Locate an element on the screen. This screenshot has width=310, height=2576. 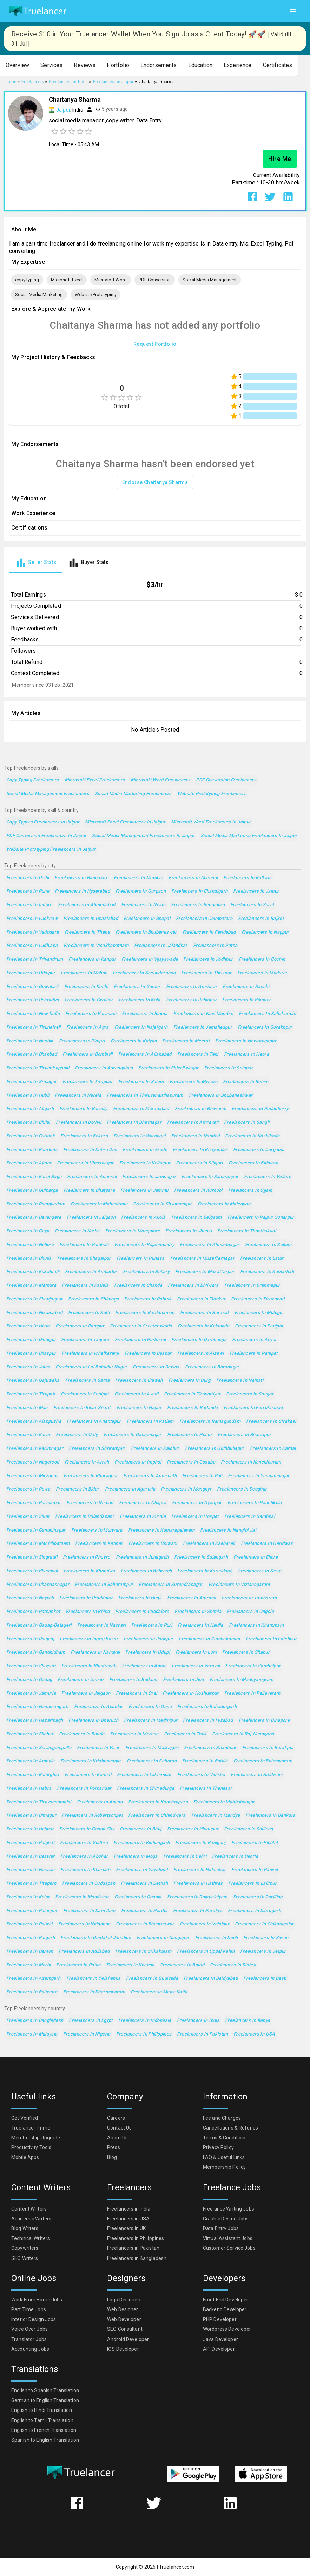
Freelancers in Imphal is located at coordinates (138, 1462).